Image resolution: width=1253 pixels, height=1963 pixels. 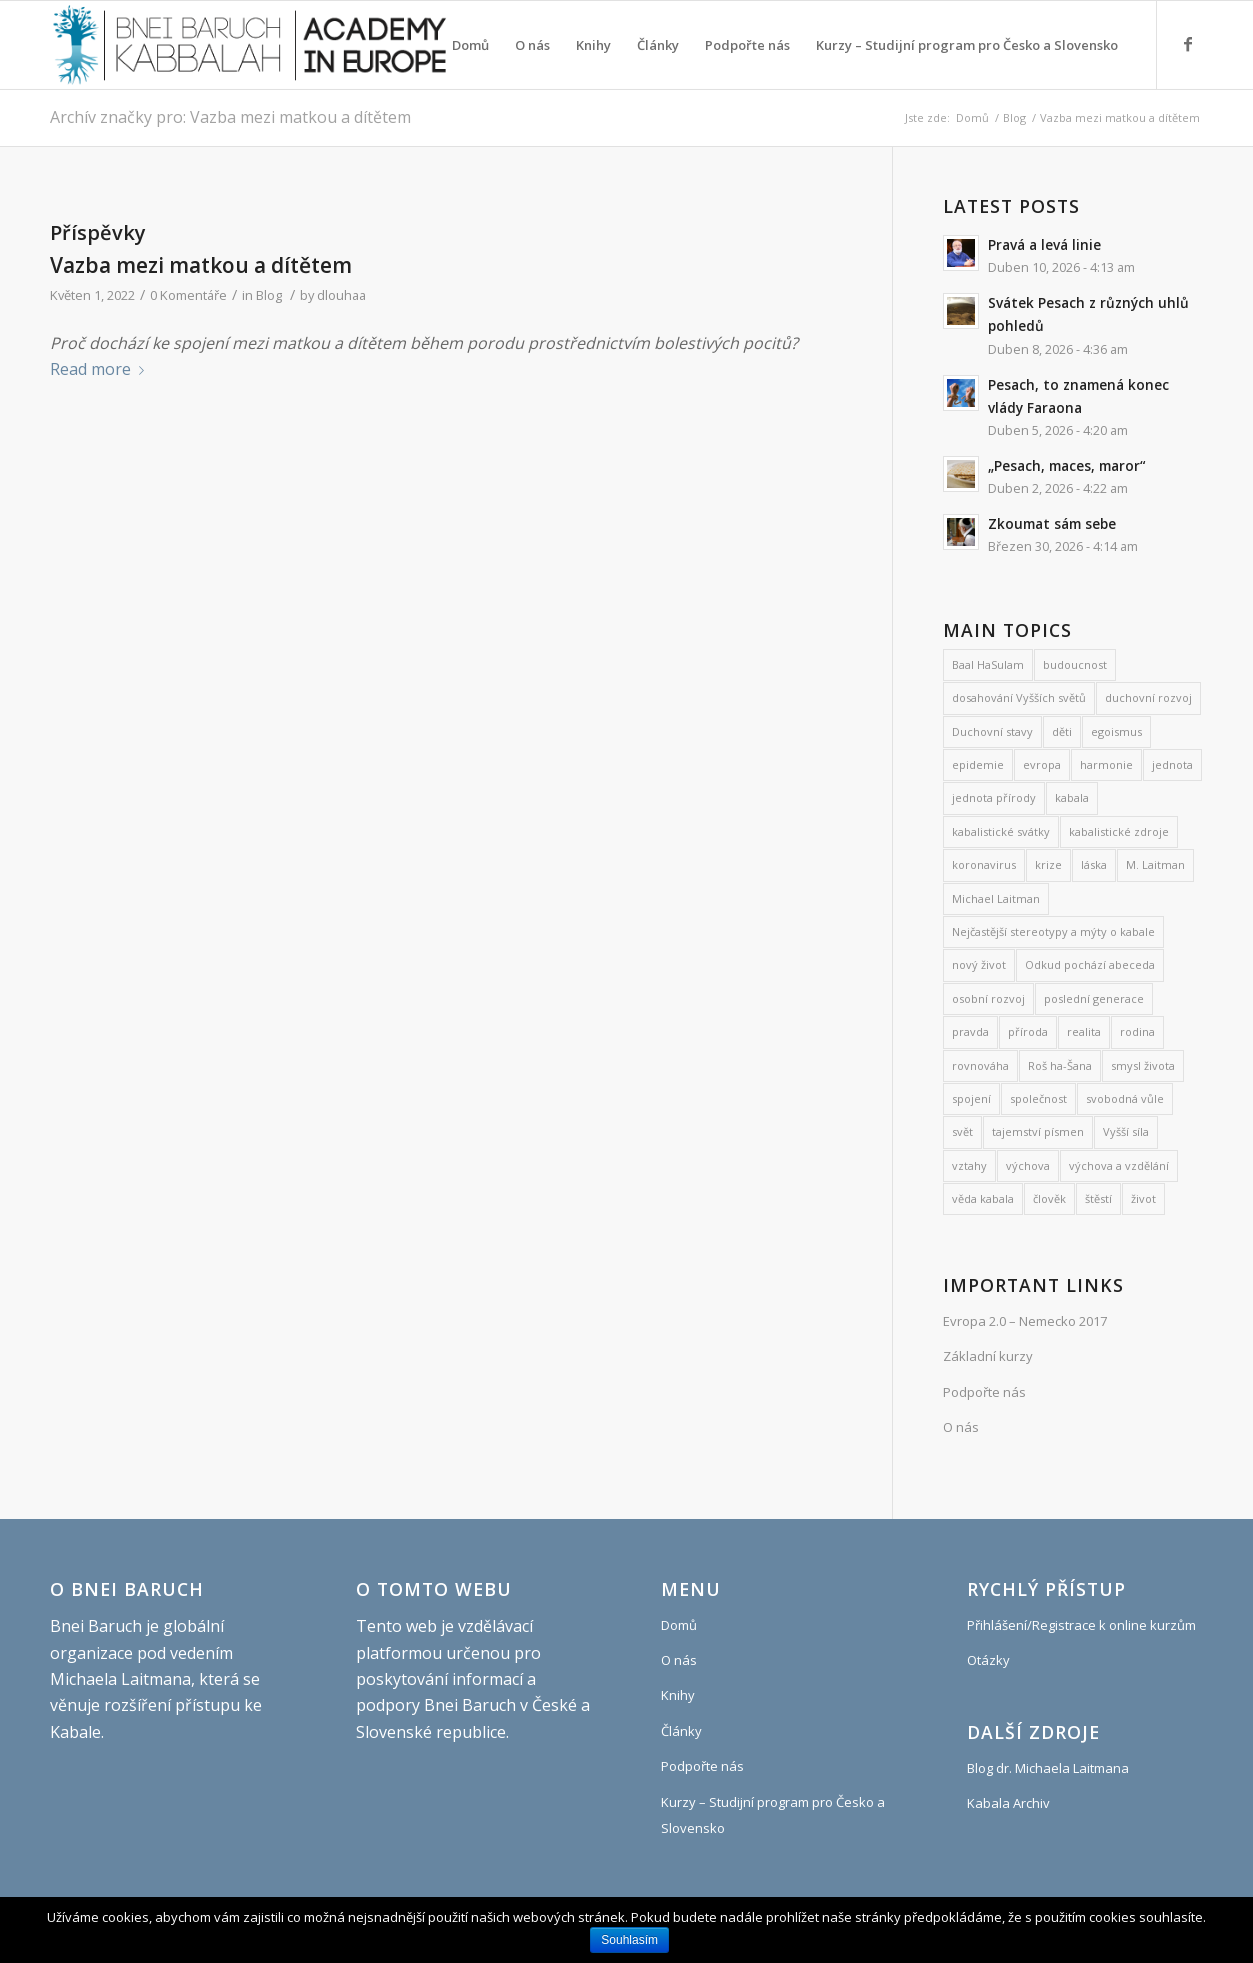 What do you see at coordinates (988, 1660) in the screenshot?
I see `Otázky` at bounding box center [988, 1660].